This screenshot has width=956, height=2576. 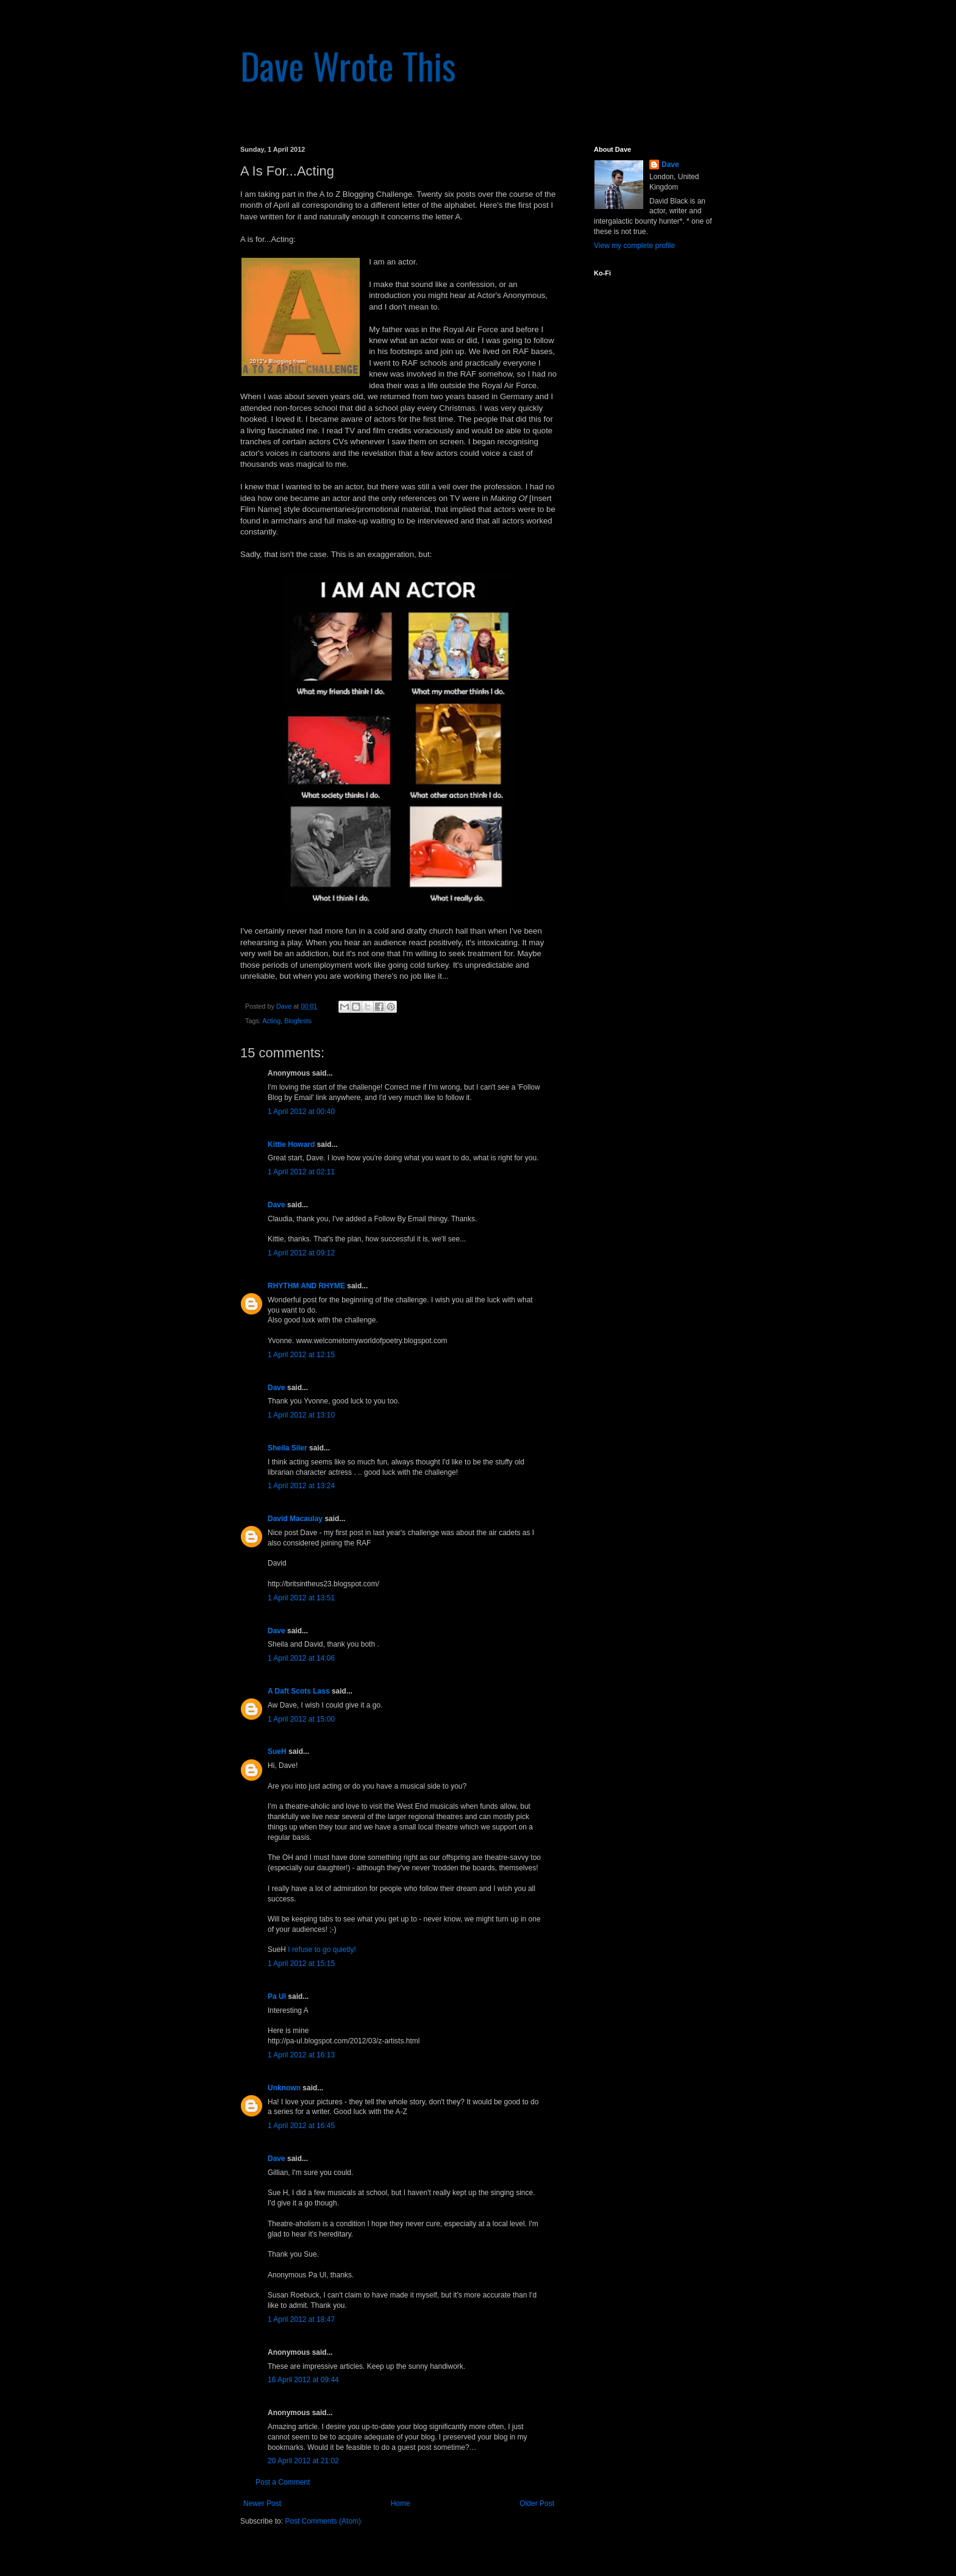 I want to click on Dave Wrote This, so click(x=348, y=65).